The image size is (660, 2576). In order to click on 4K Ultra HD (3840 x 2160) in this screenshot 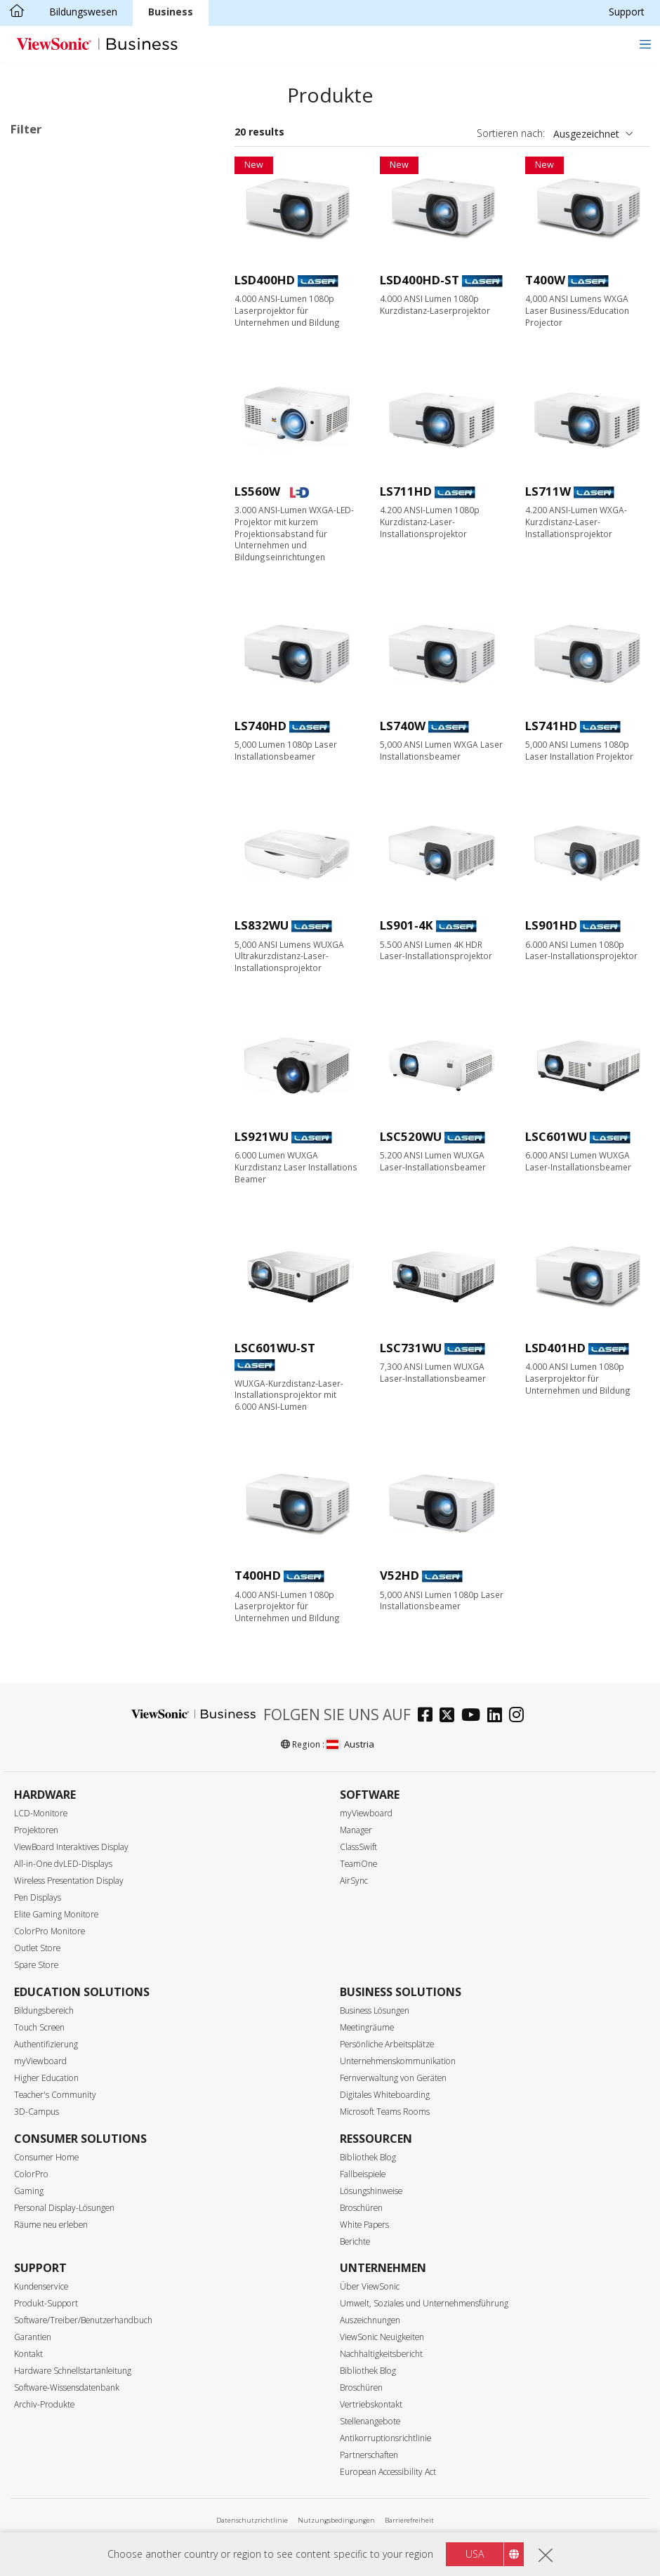, I will do `click(92, 589)`.